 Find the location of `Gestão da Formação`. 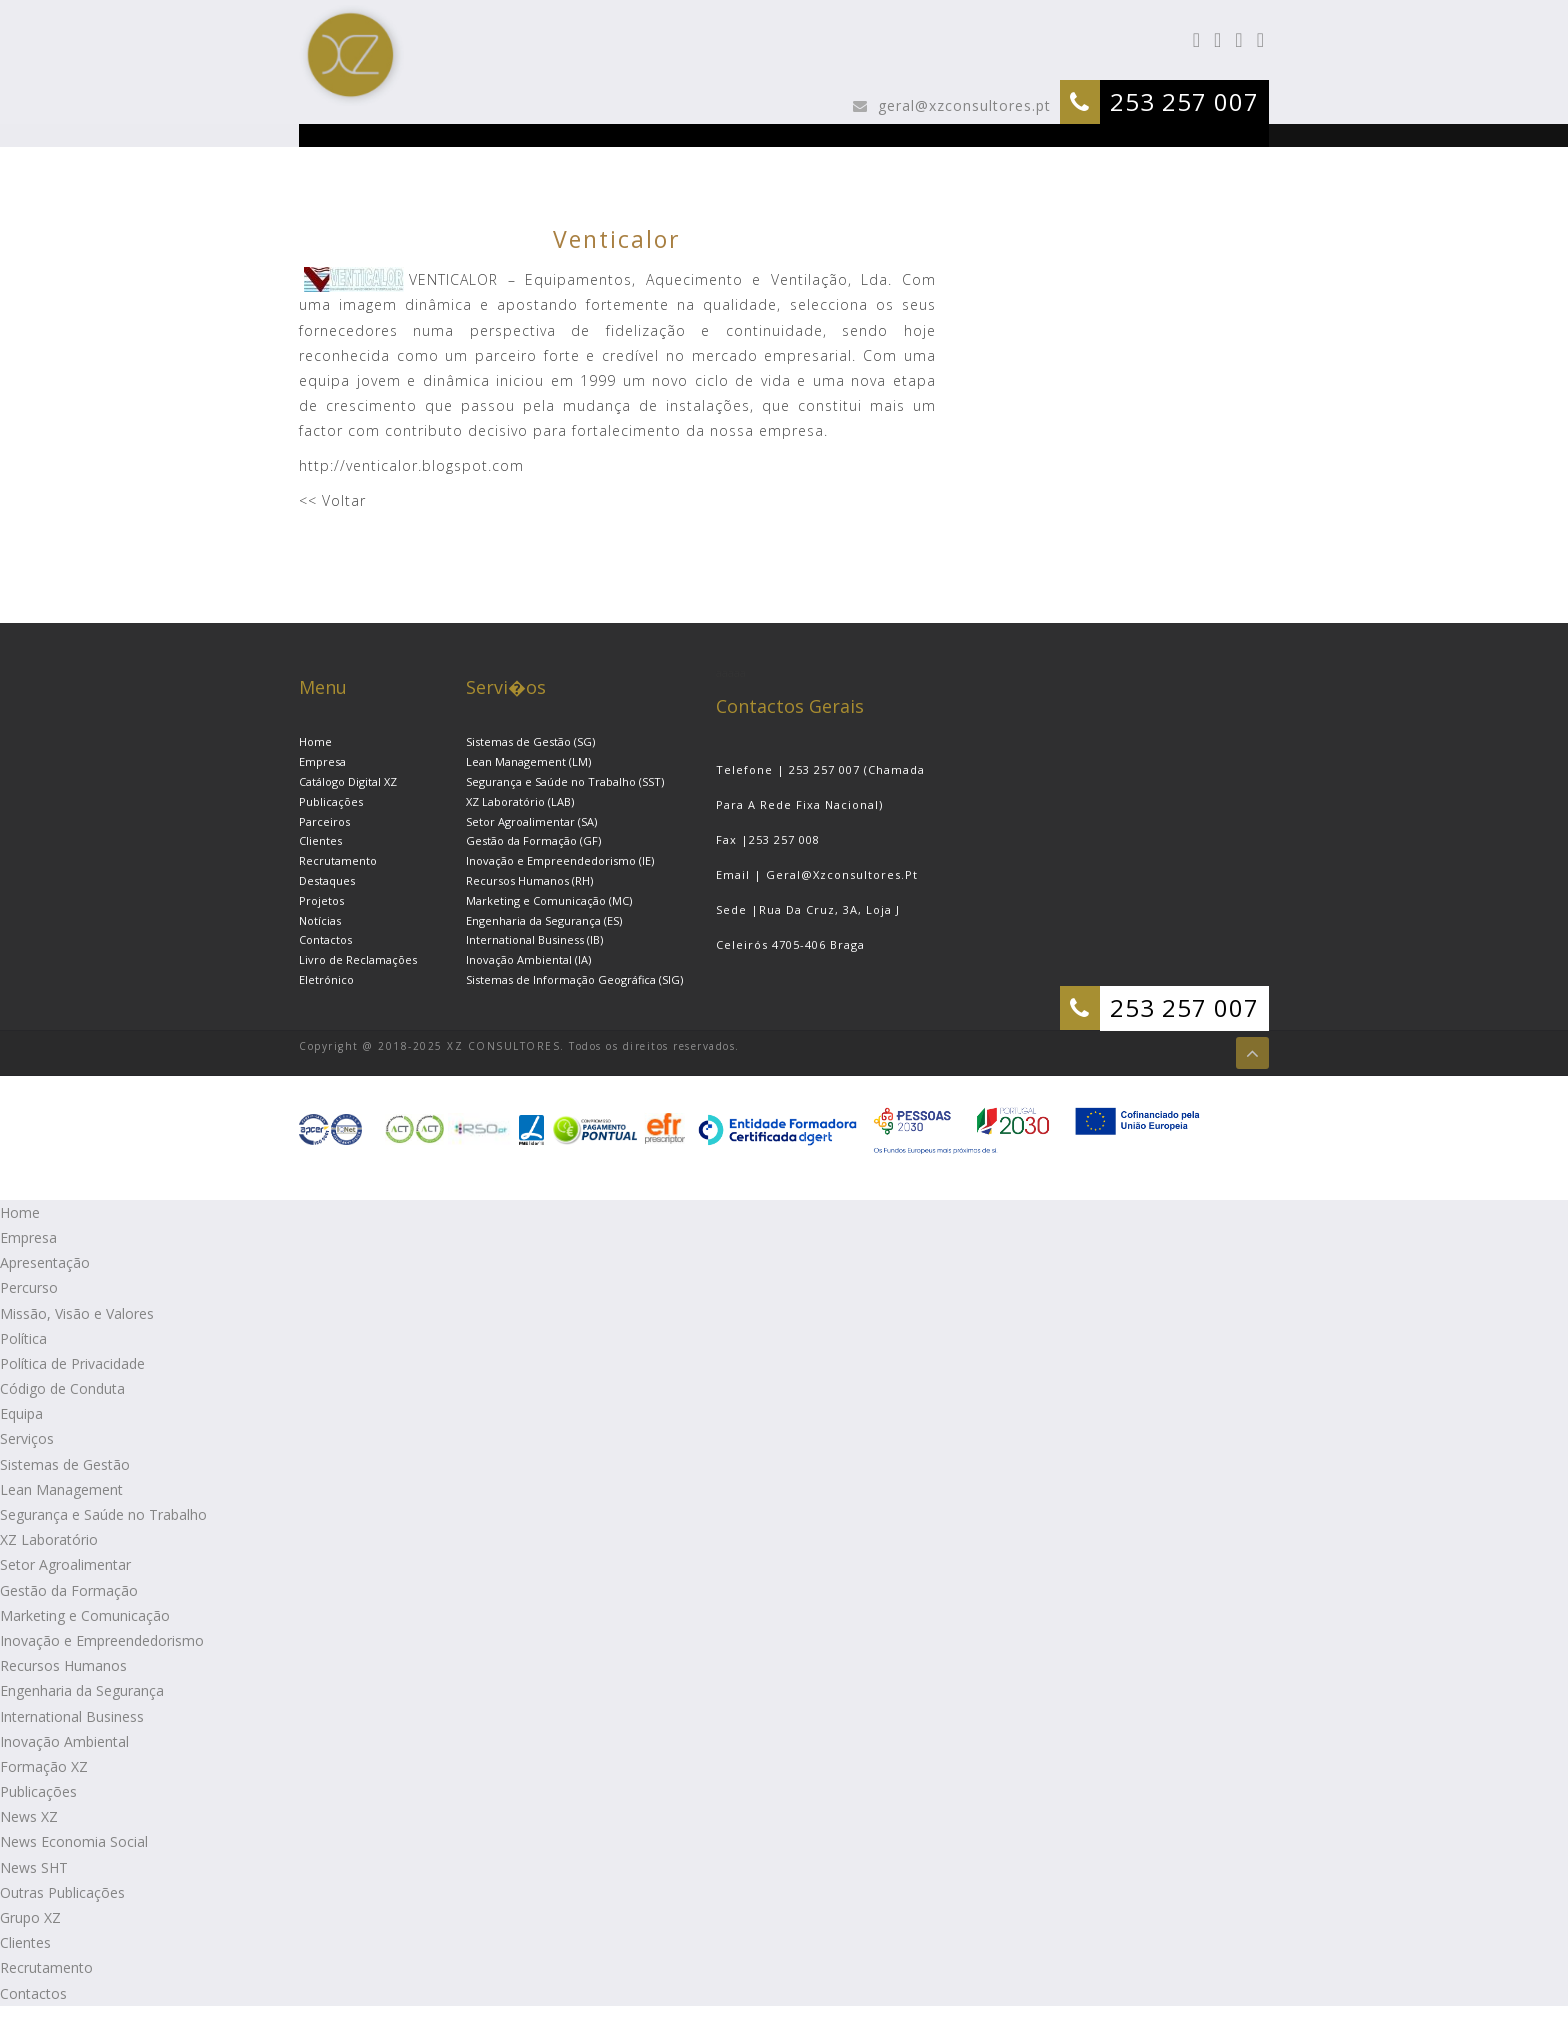

Gestão da Formação is located at coordinates (69, 1590).